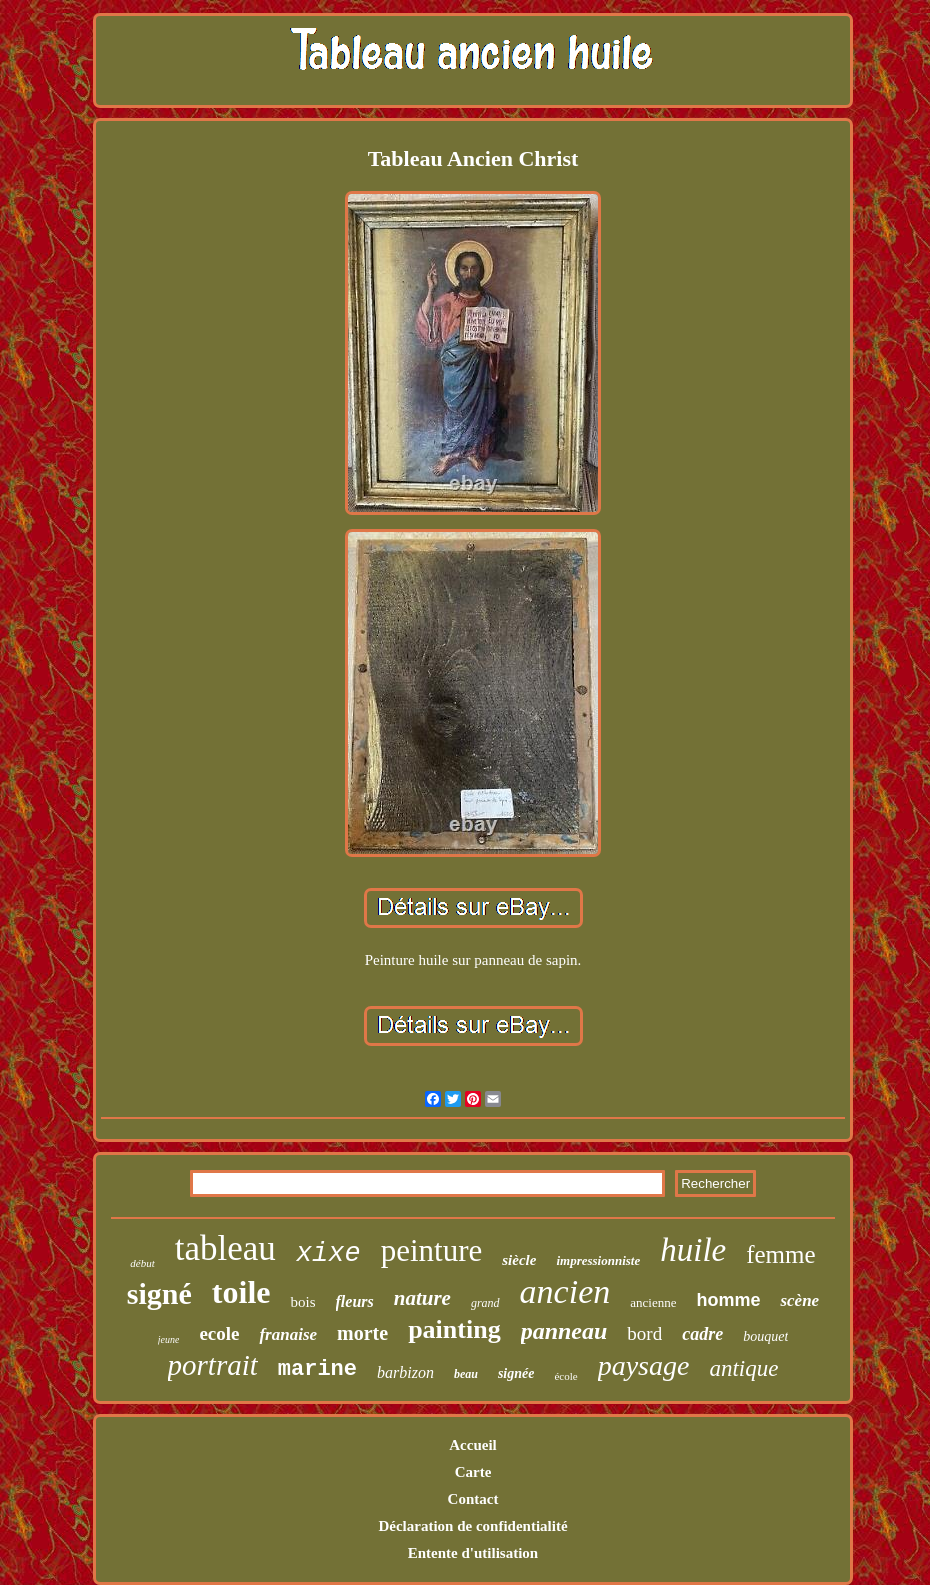  I want to click on Déclaration de confidentialité, so click(472, 1526).